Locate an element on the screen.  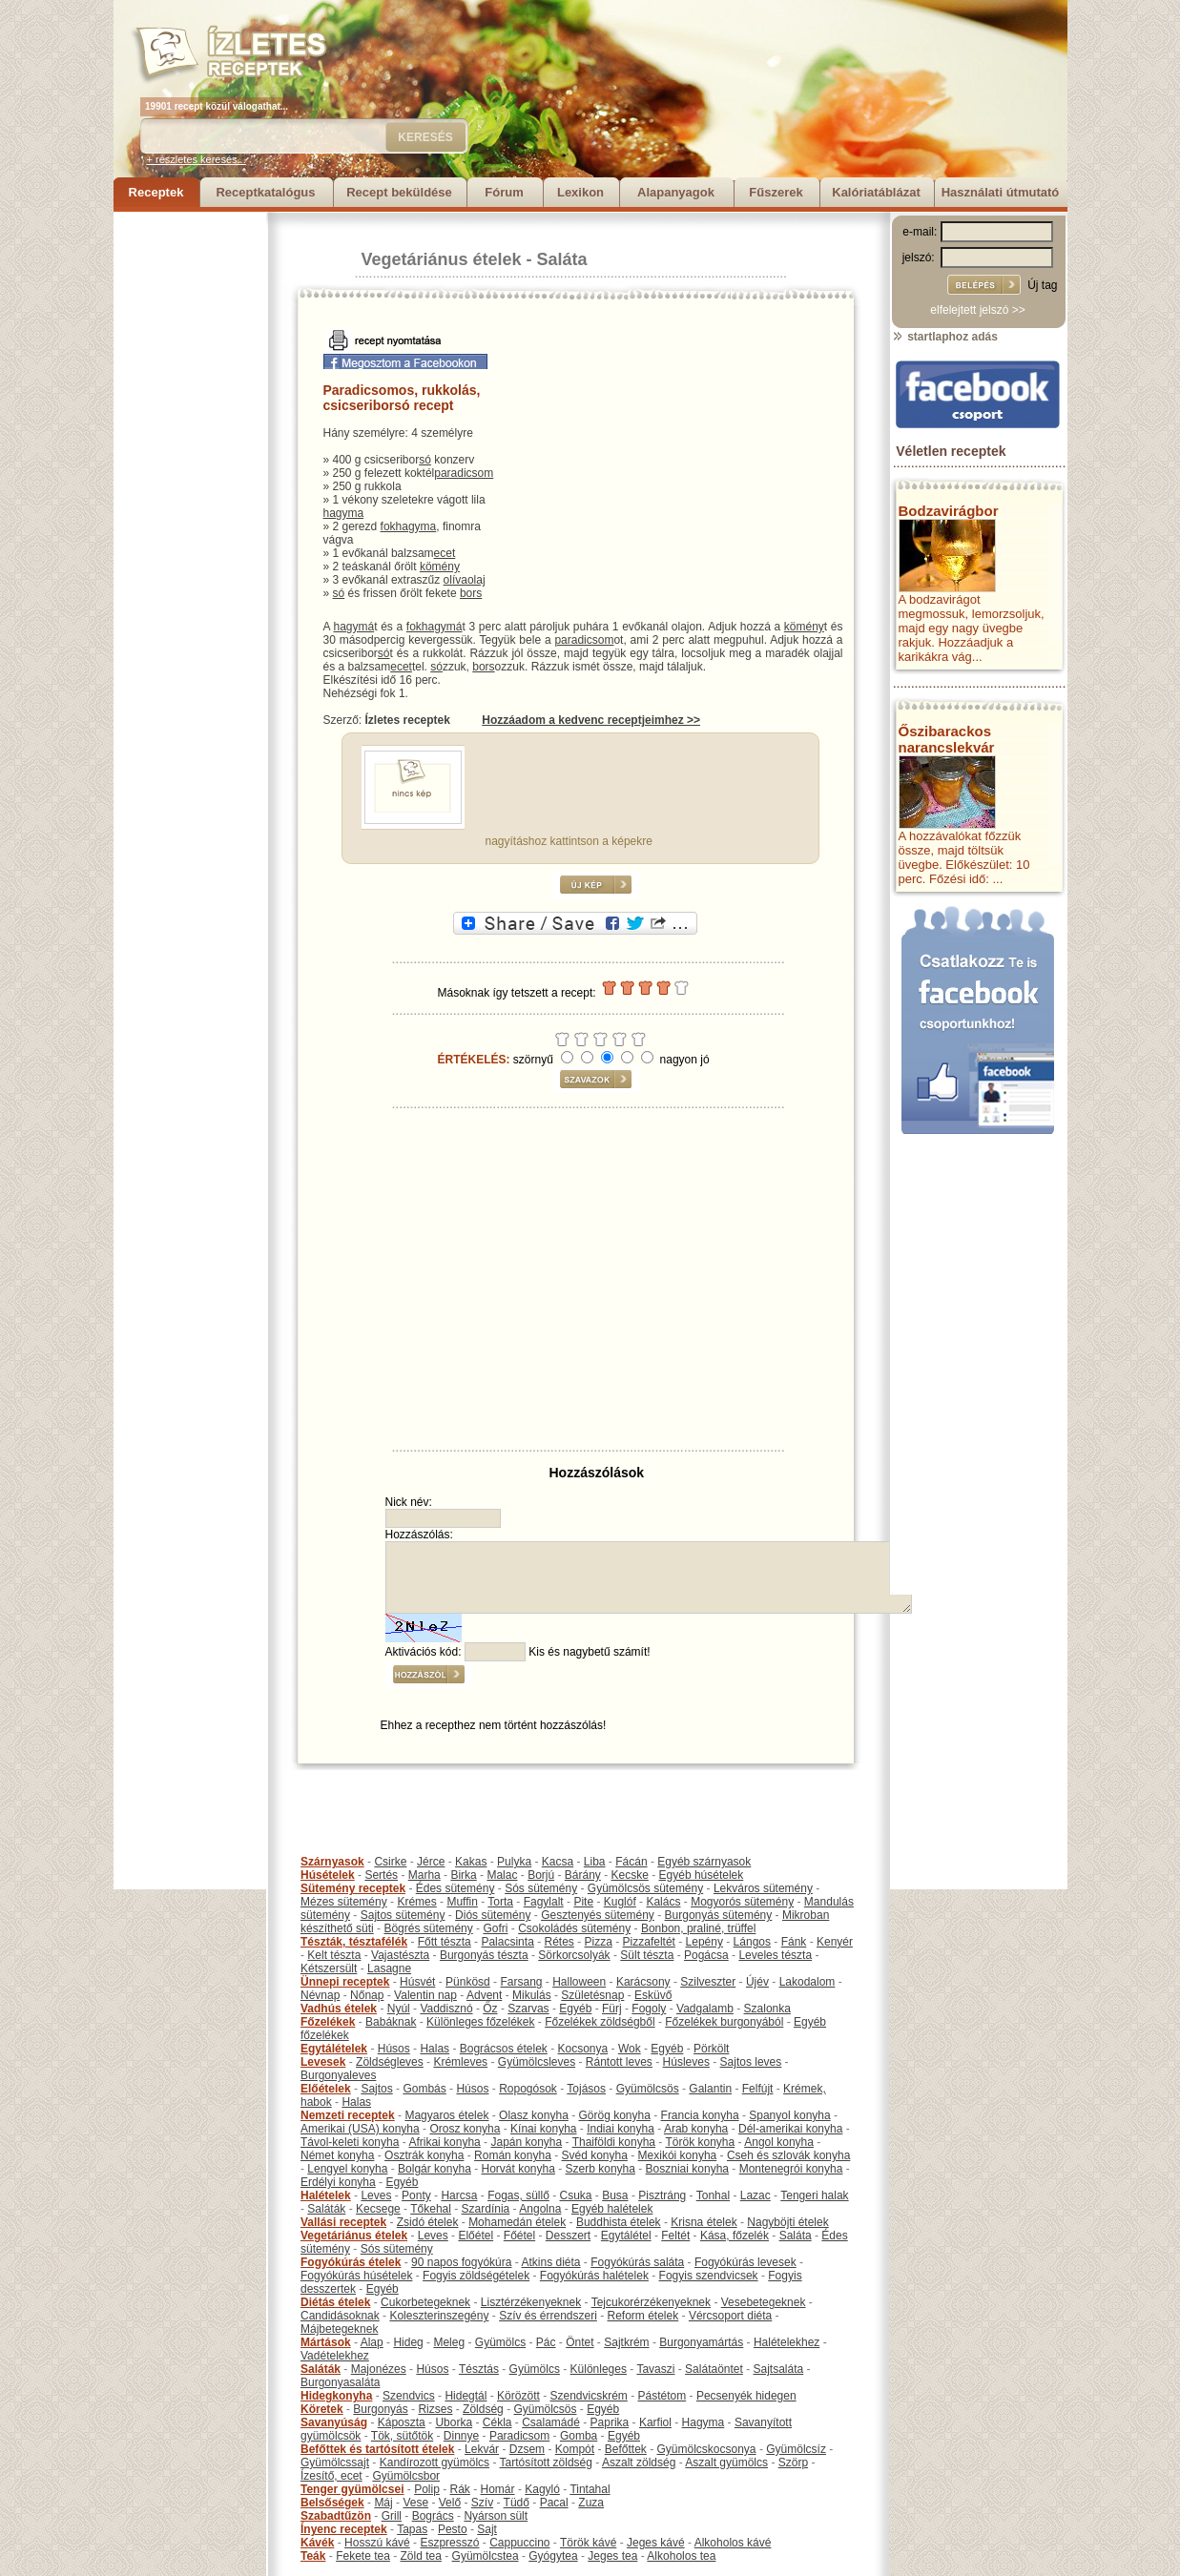
Új tag is located at coordinates (1042, 285).